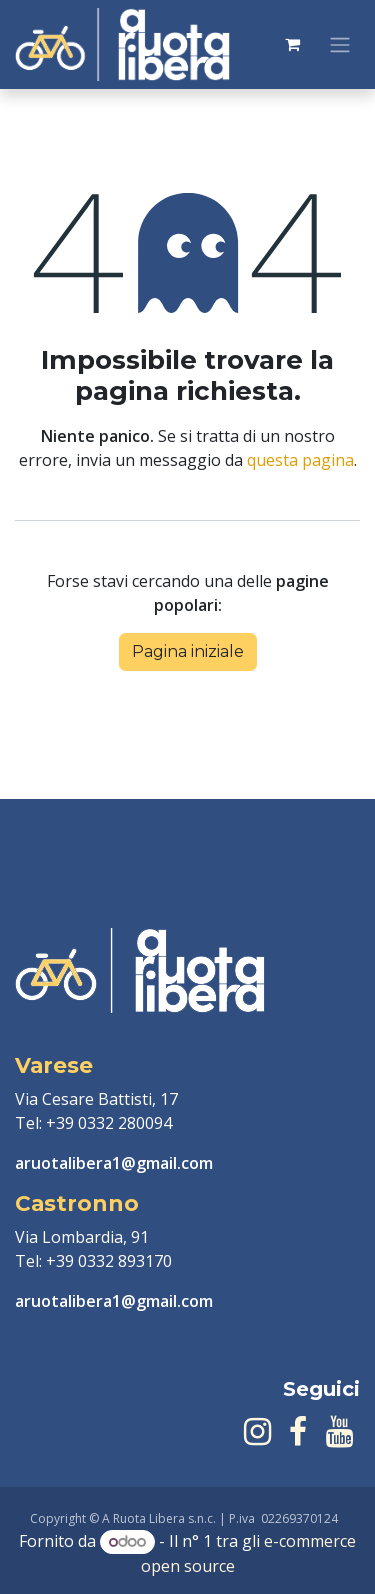 This screenshot has height=1594, width=375. I want to click on [Facebook], so click(298, 1432).